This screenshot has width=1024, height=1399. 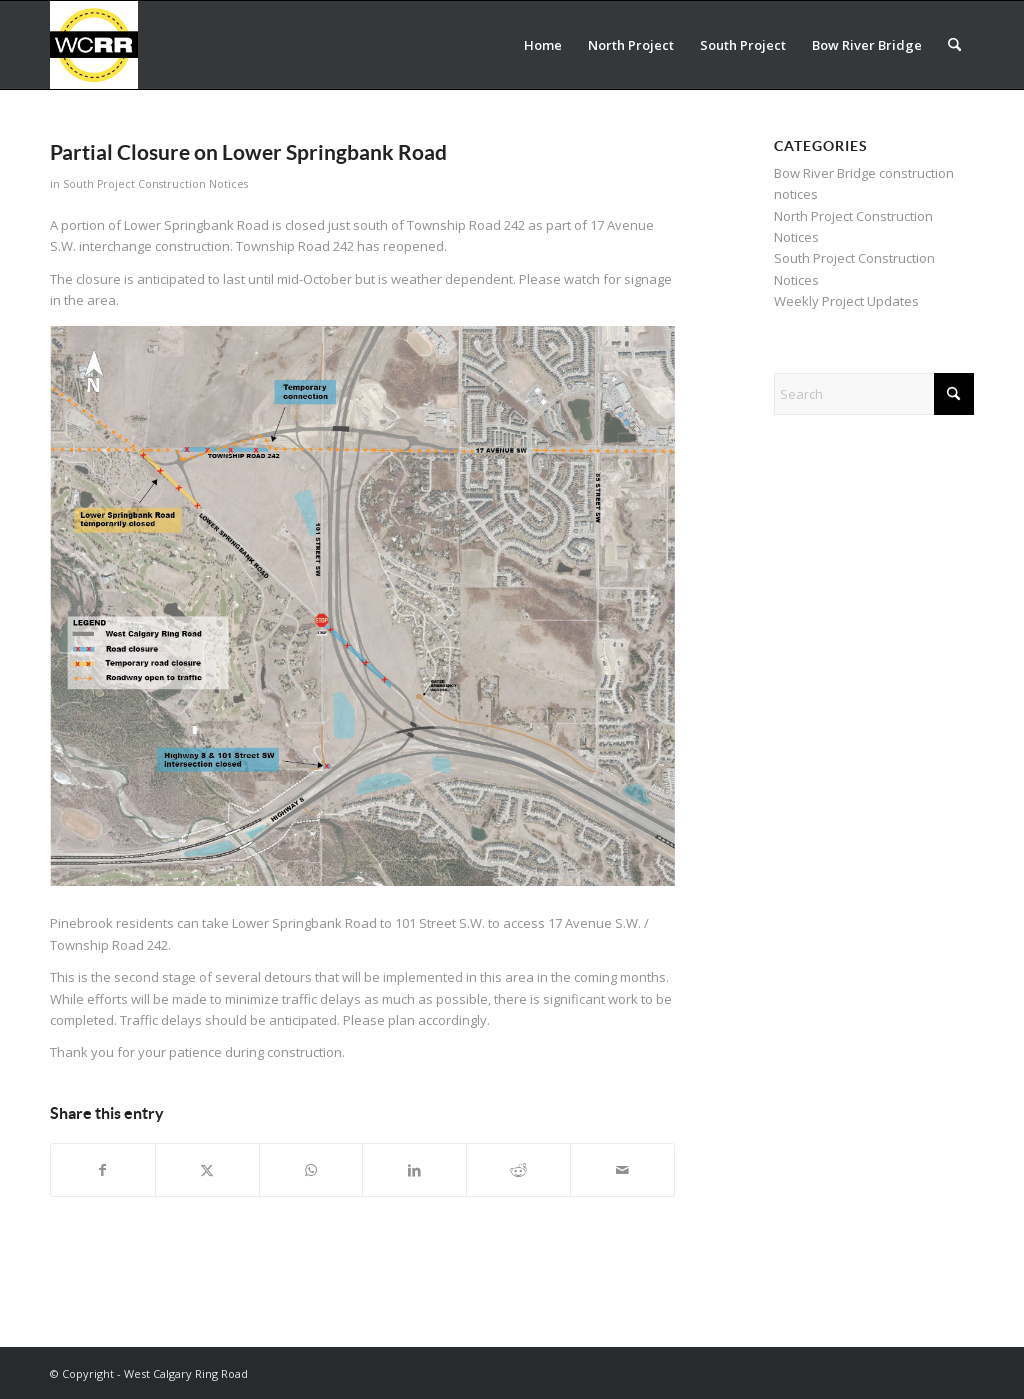 What do you see at coordinates (94, 45) in the screenshot?
I see `[WCRR_300x300_icon_5]` at bounding box center [94, 45].